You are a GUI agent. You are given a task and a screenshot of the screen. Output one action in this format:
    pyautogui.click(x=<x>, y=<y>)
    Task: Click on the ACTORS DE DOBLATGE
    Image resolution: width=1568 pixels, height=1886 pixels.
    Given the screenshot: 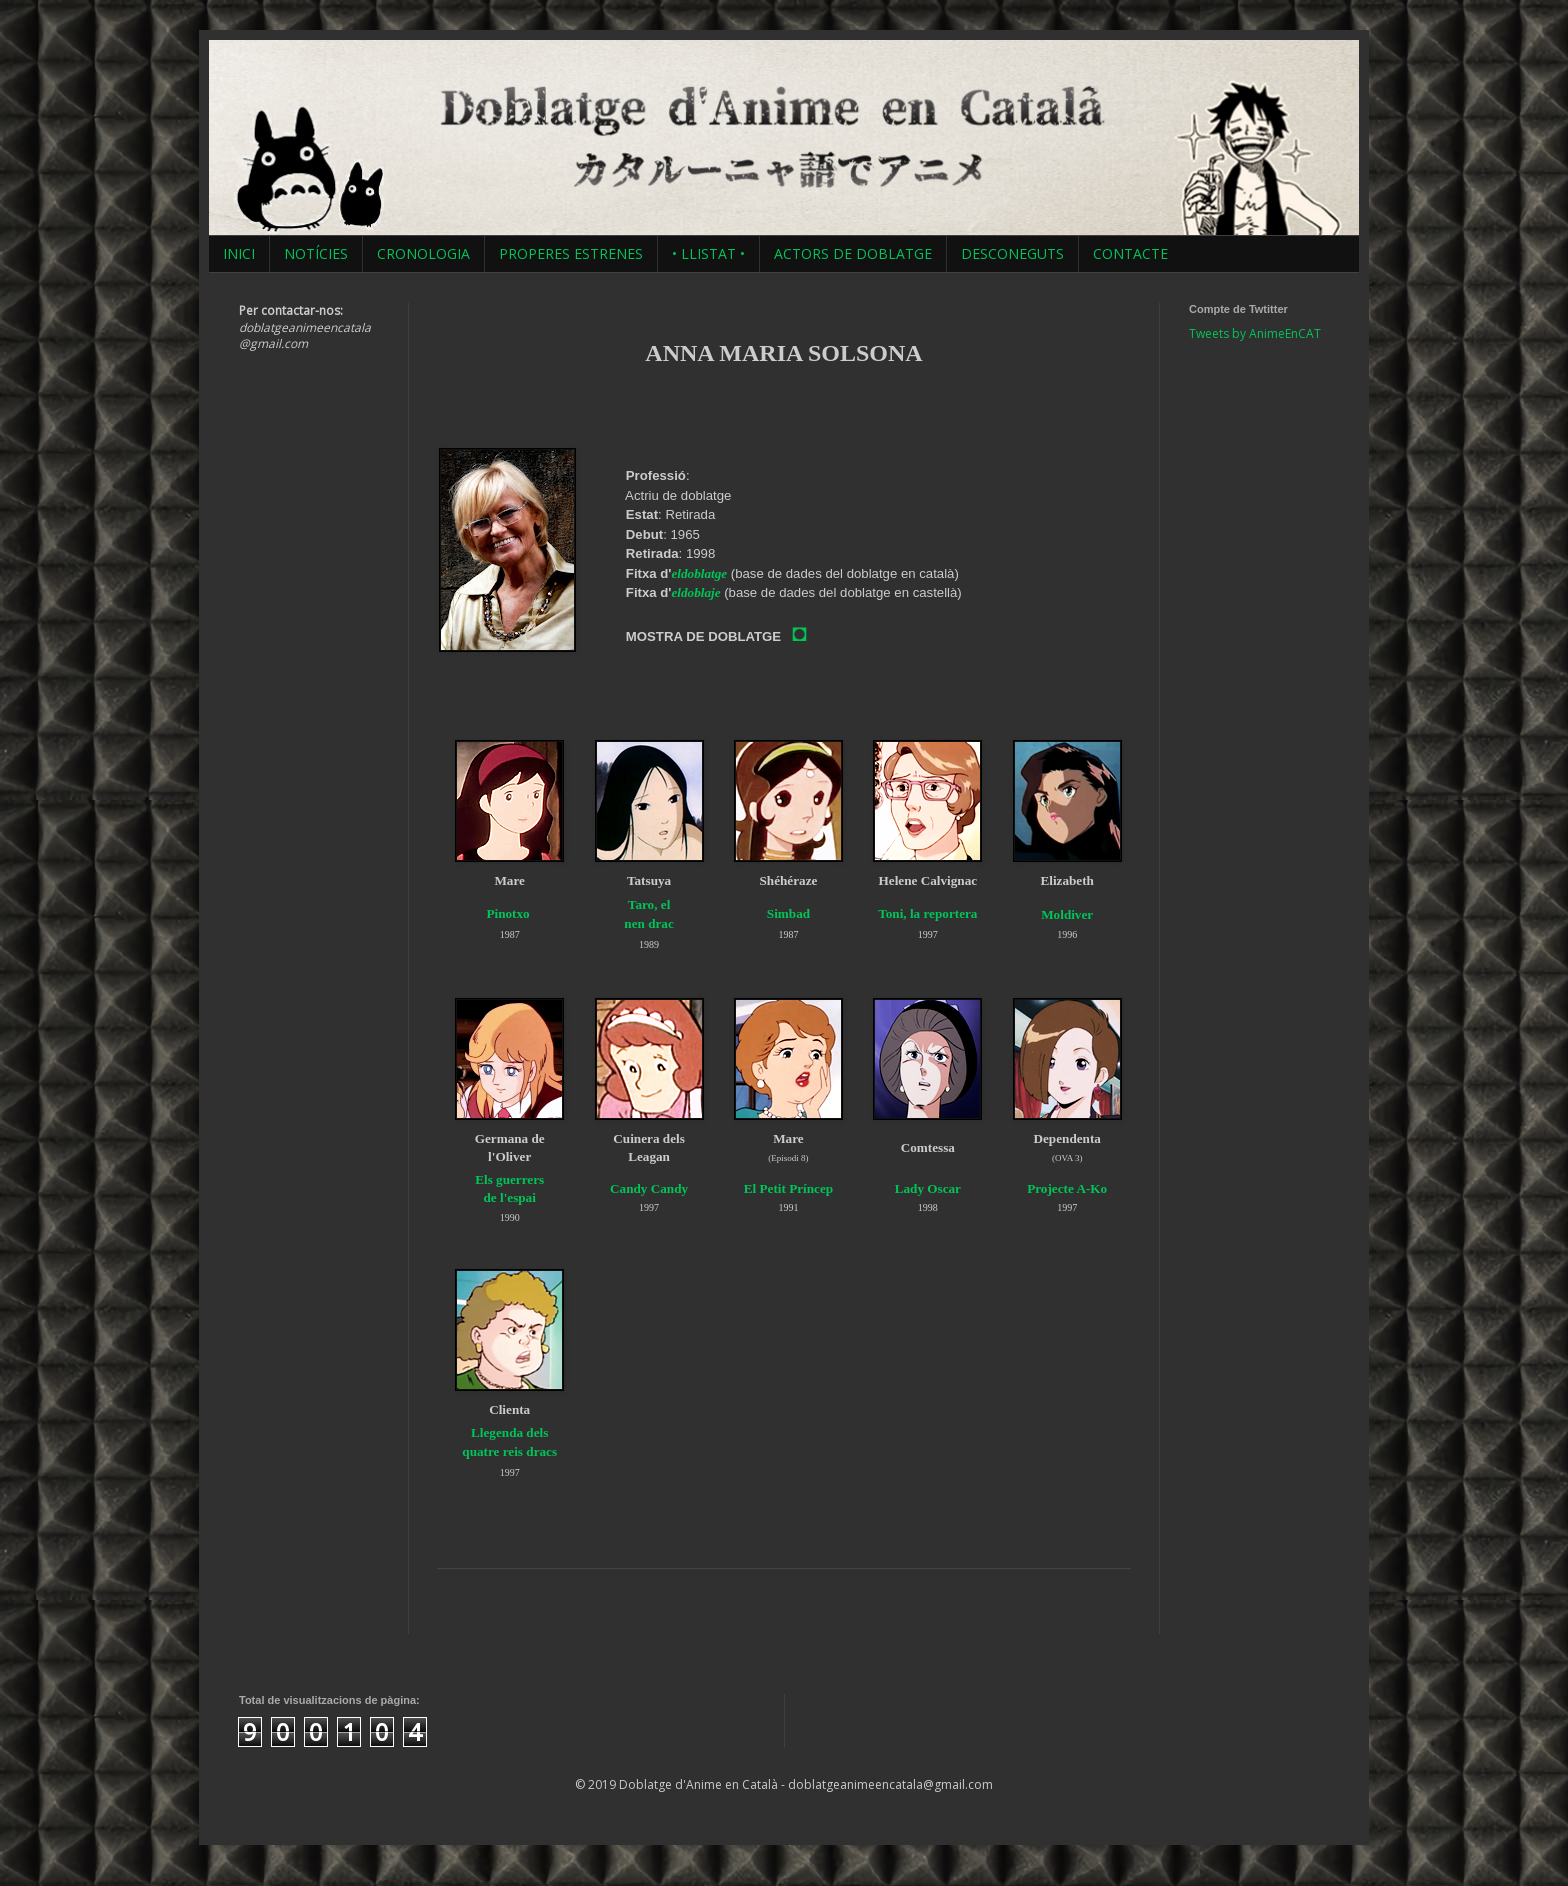 What is the action you would take?
    pyautogui.click(x=853, y=253)
    